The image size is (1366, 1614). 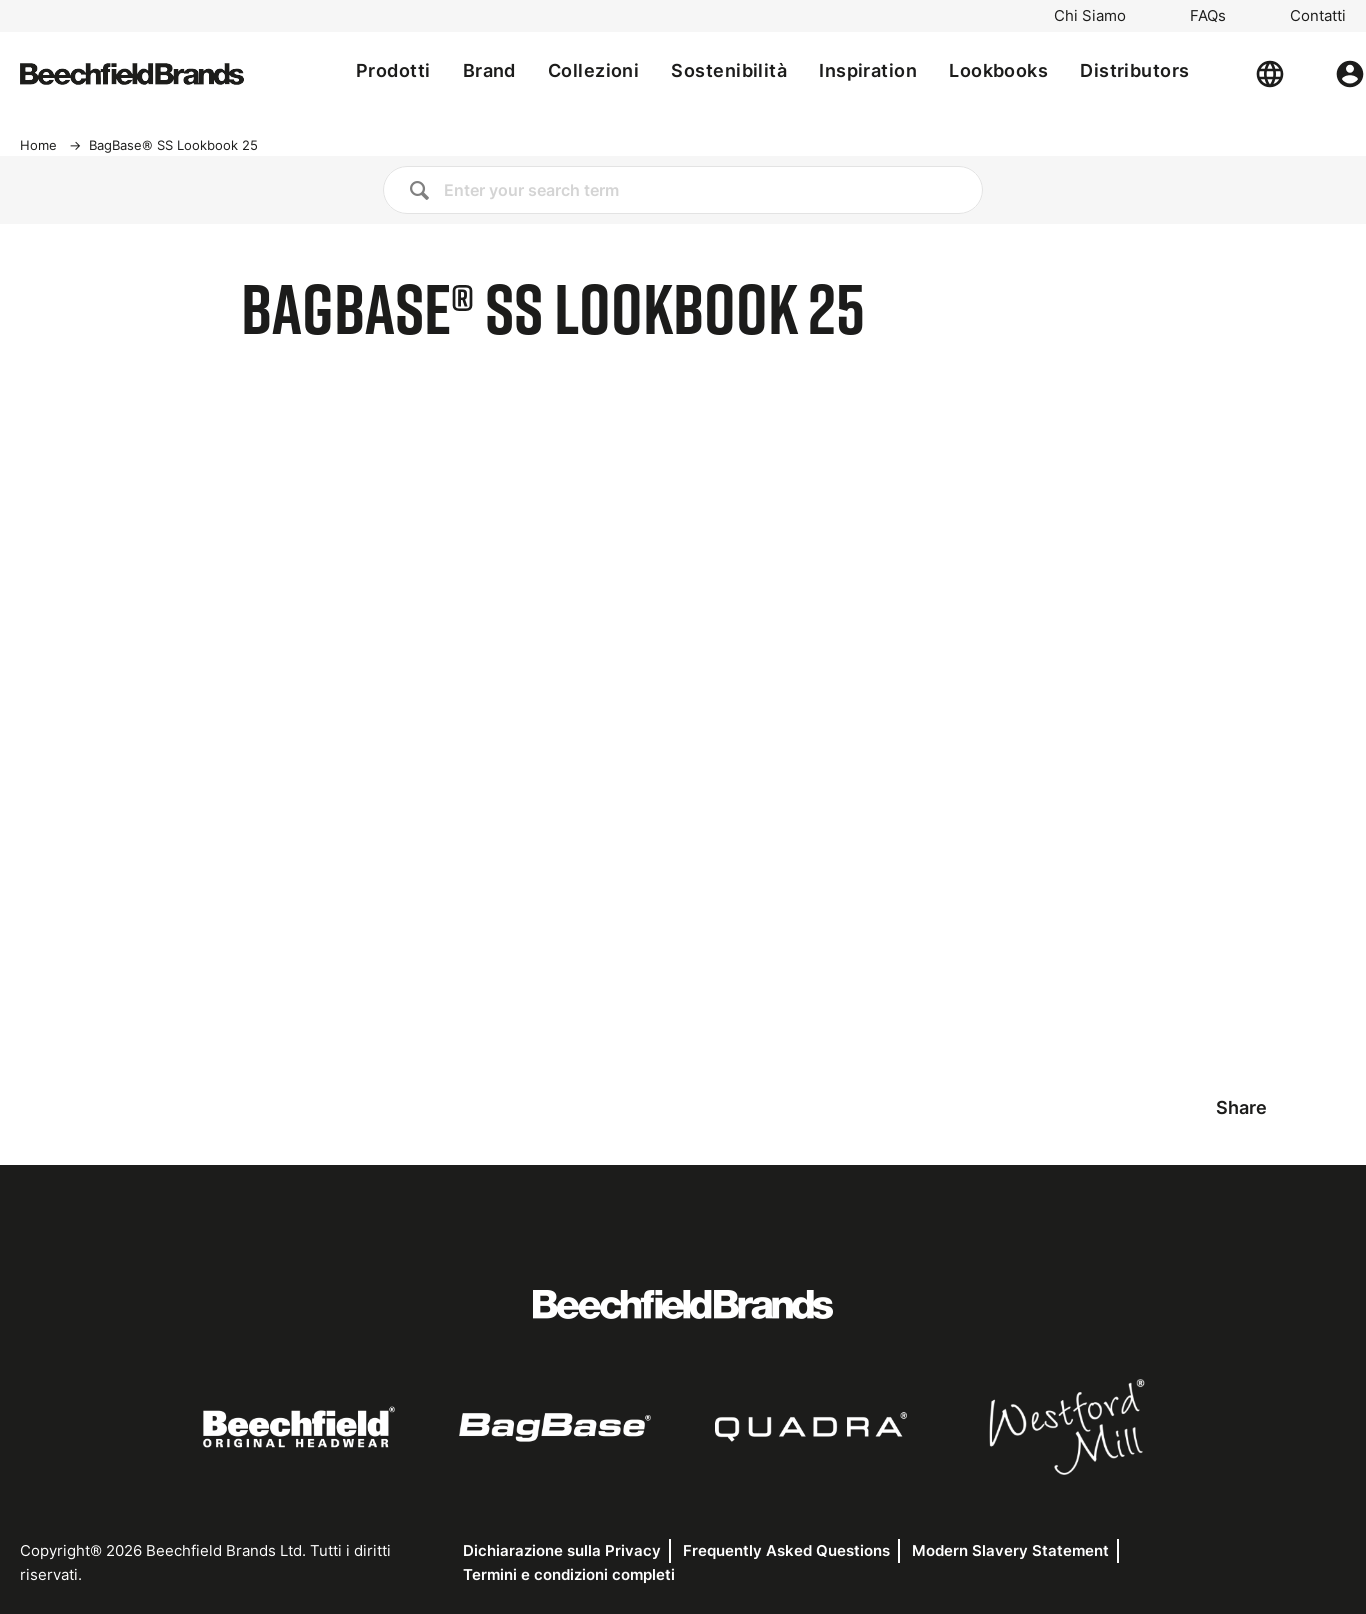 I want to click on Inspiration, so click(x=868, y=70).